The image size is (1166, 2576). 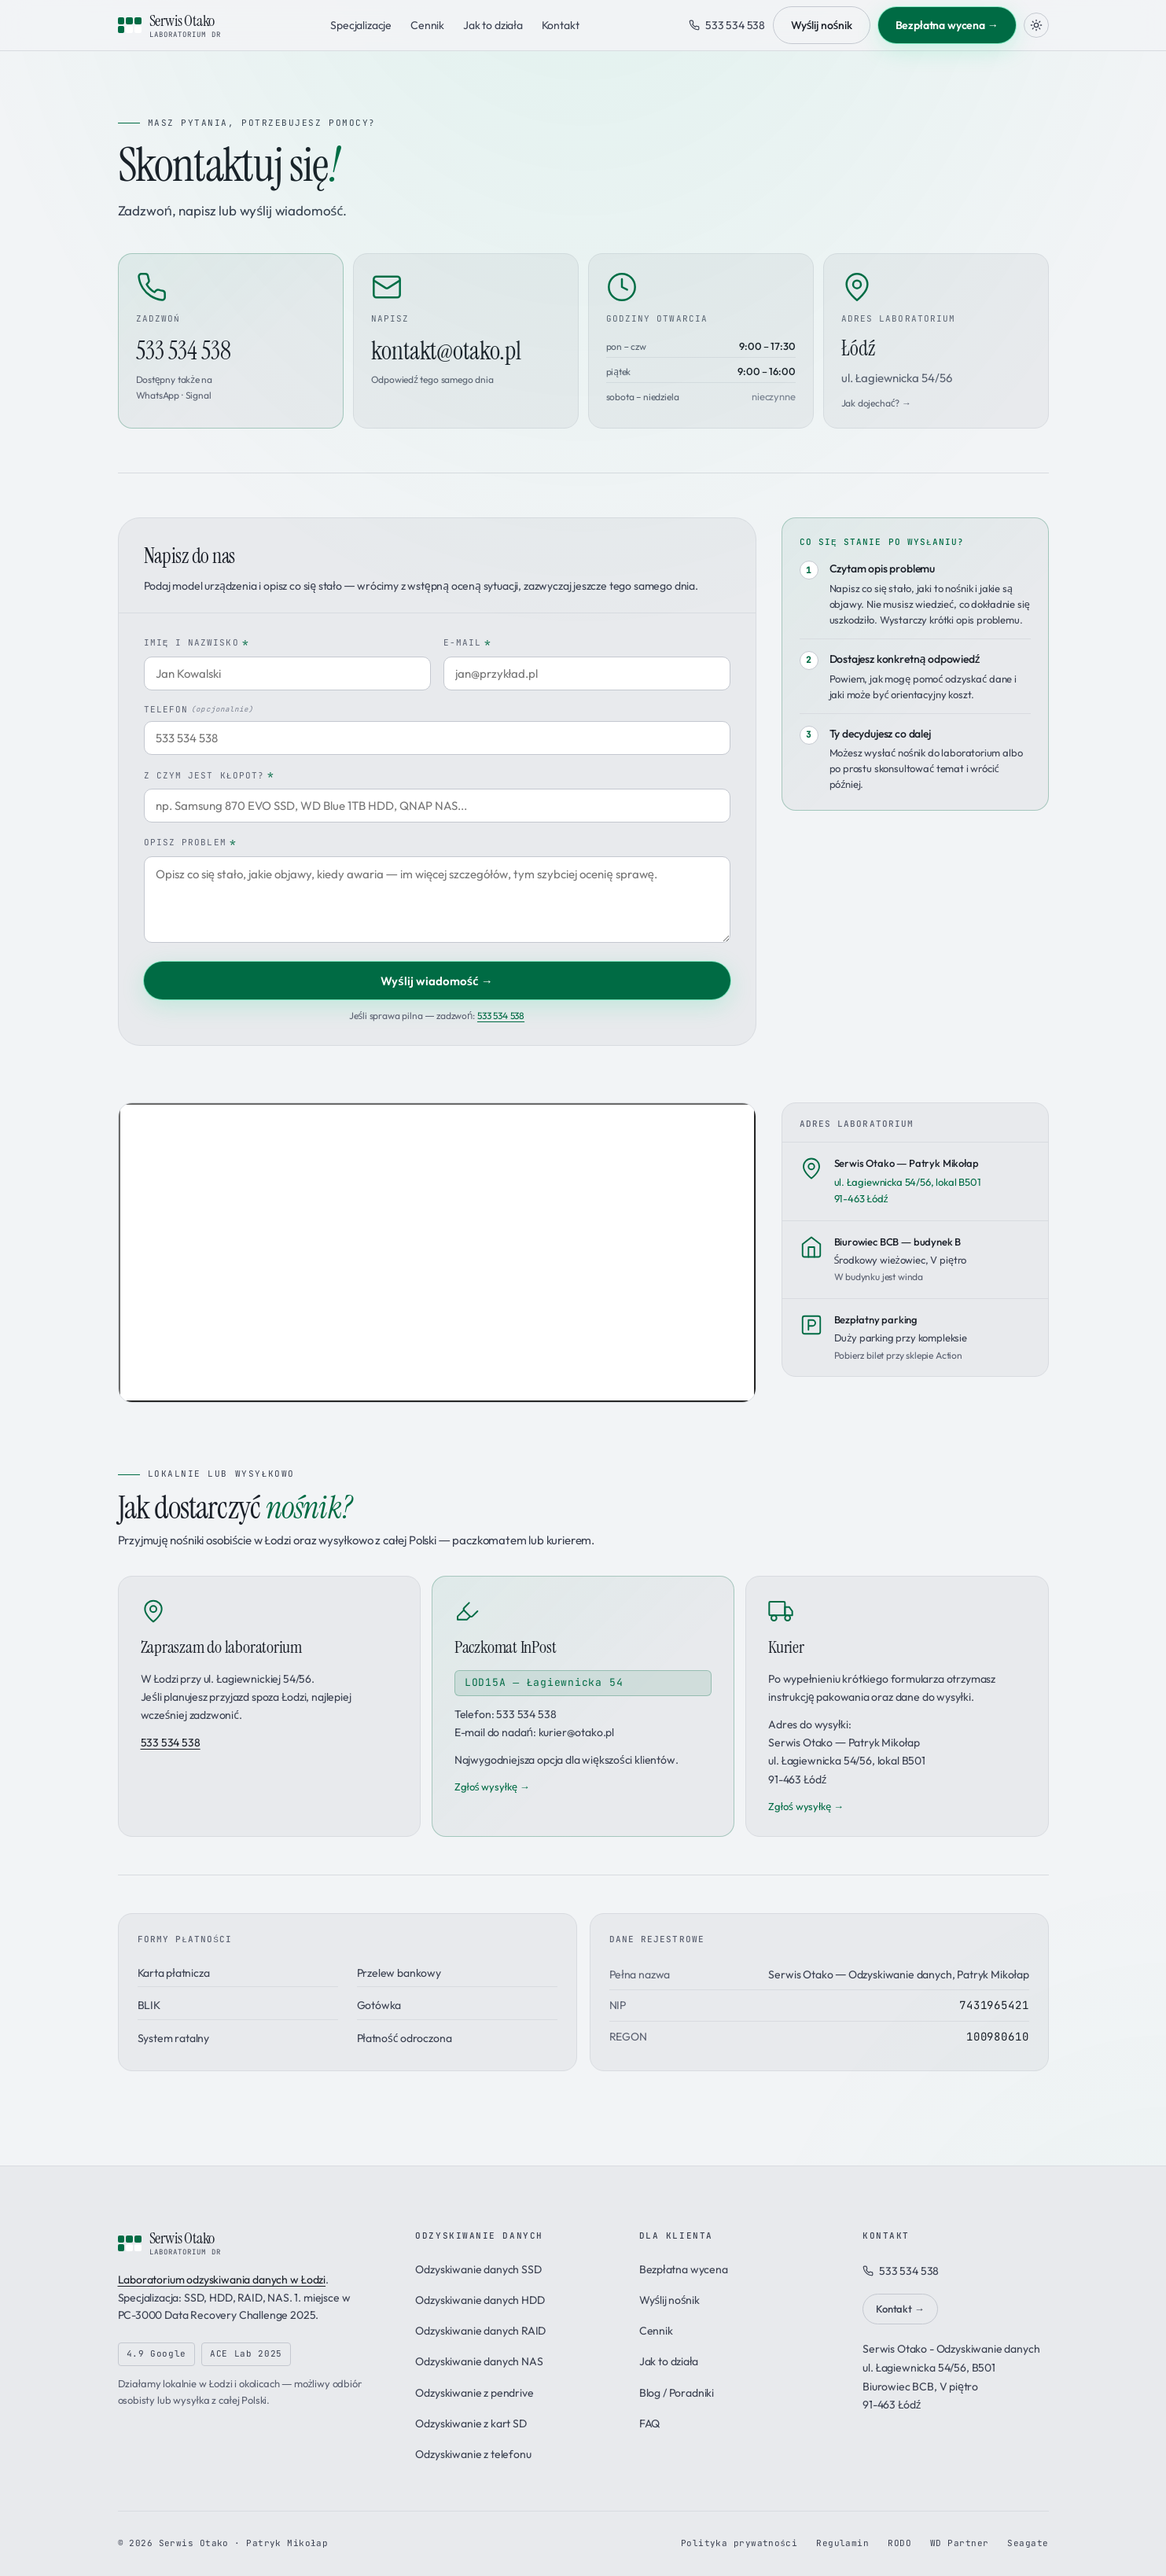 I want to click on Odzyskiwanie danych NAS, so click(x=479, y=2361).